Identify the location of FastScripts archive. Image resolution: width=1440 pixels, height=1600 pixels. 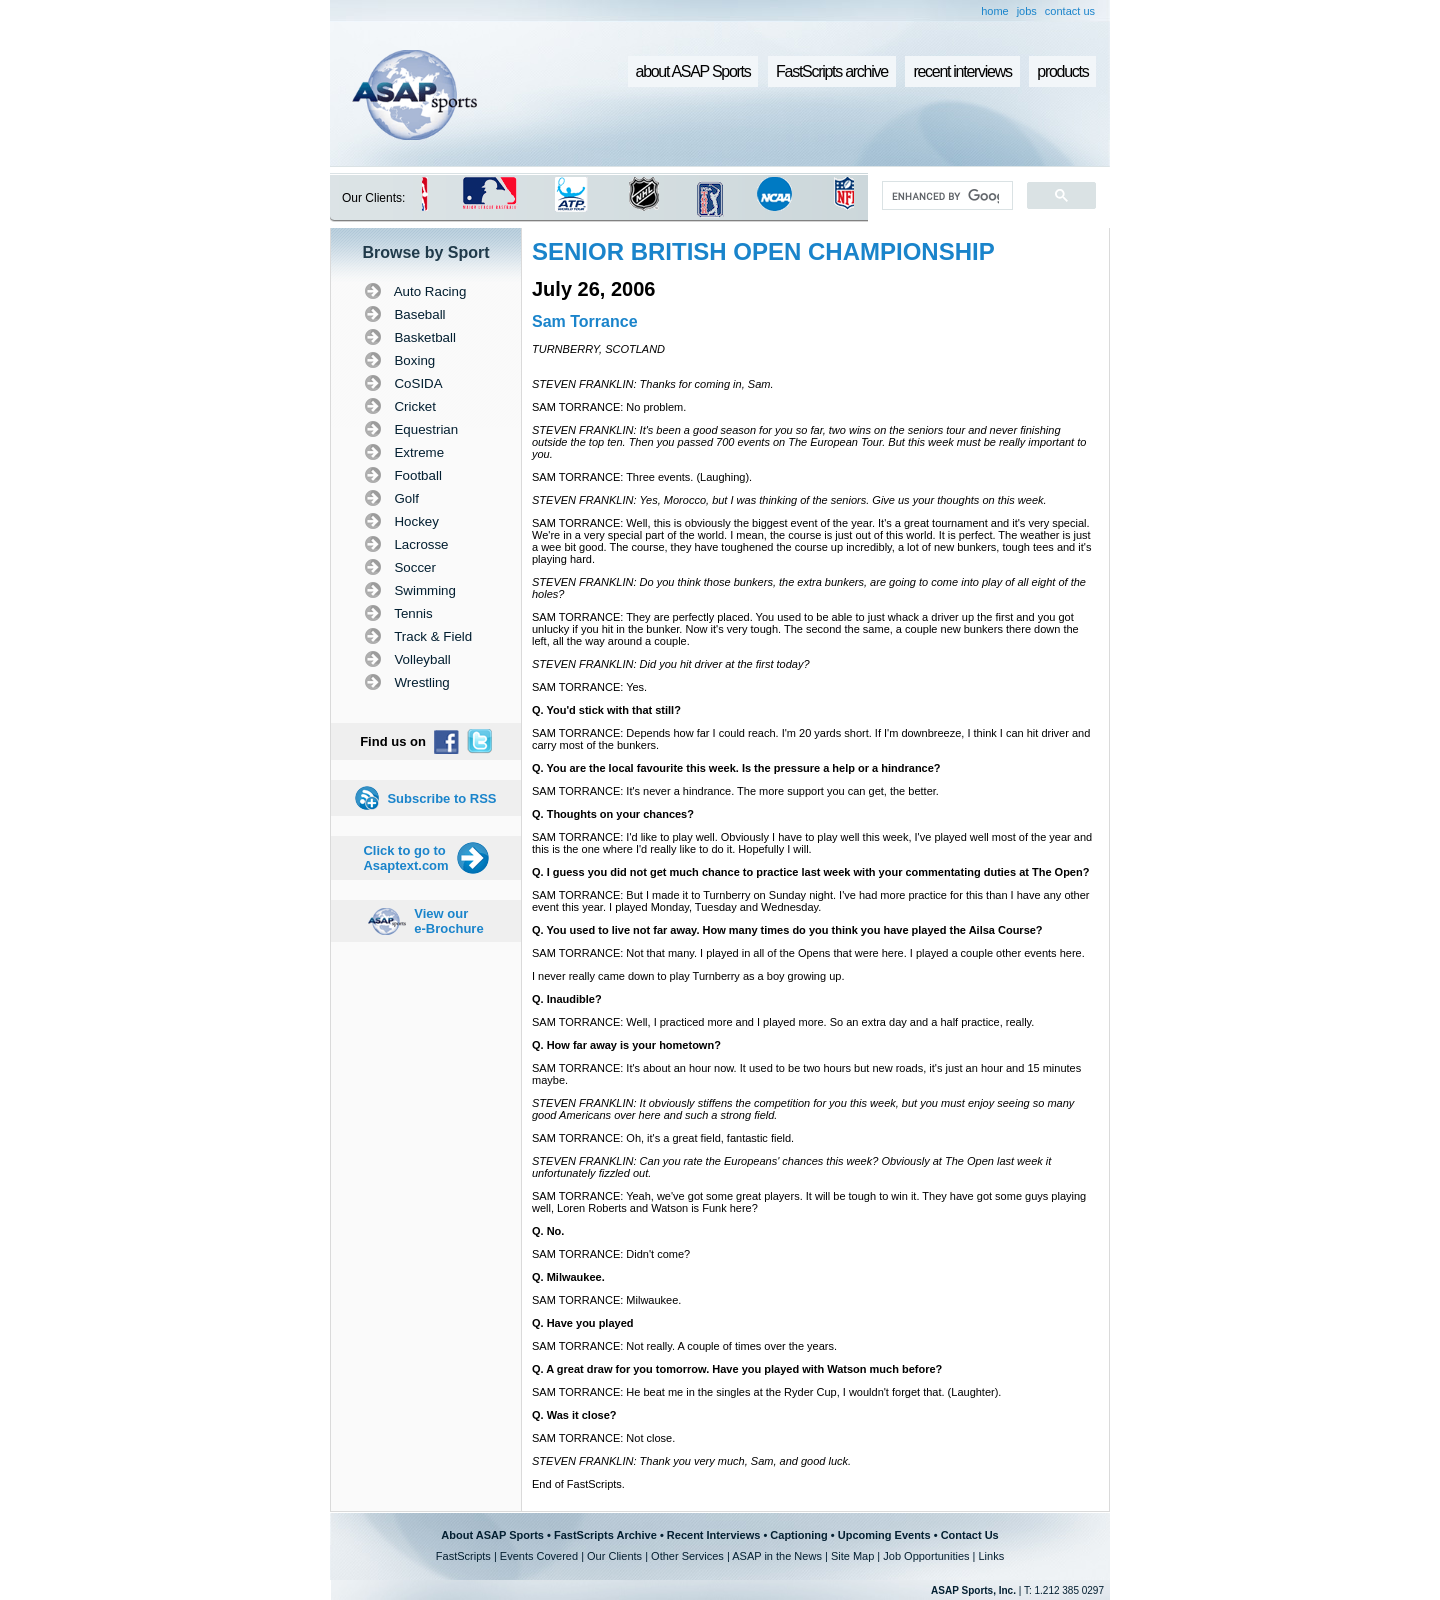
(832, 71).